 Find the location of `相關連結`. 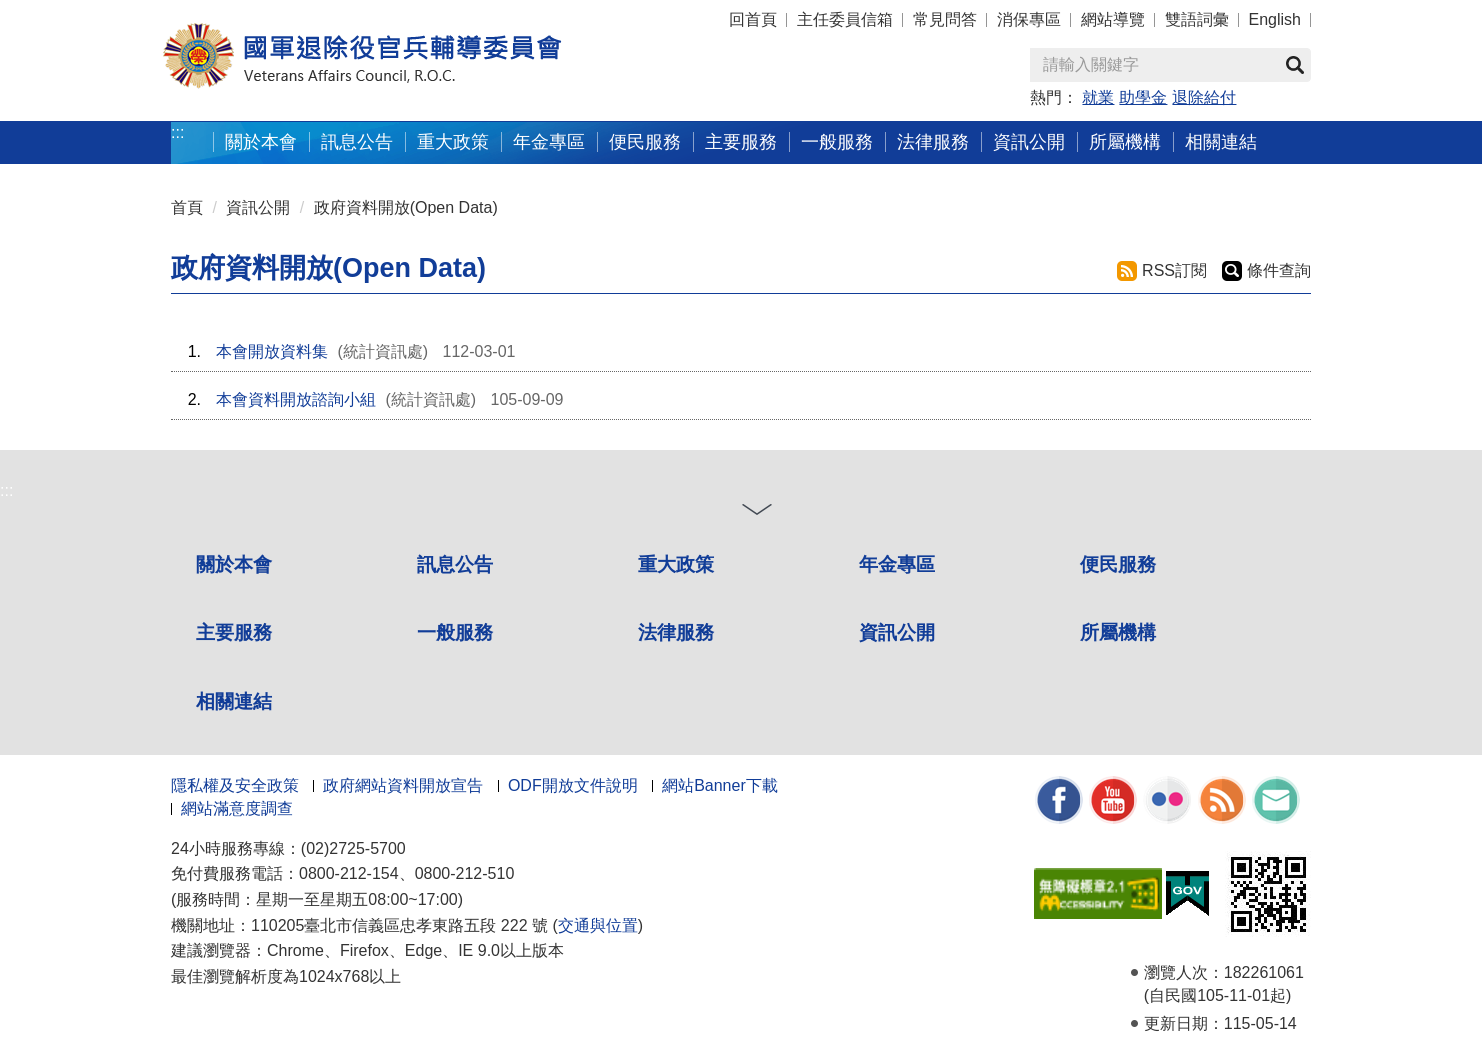

相關連結 is located at coordinates (234, 701).